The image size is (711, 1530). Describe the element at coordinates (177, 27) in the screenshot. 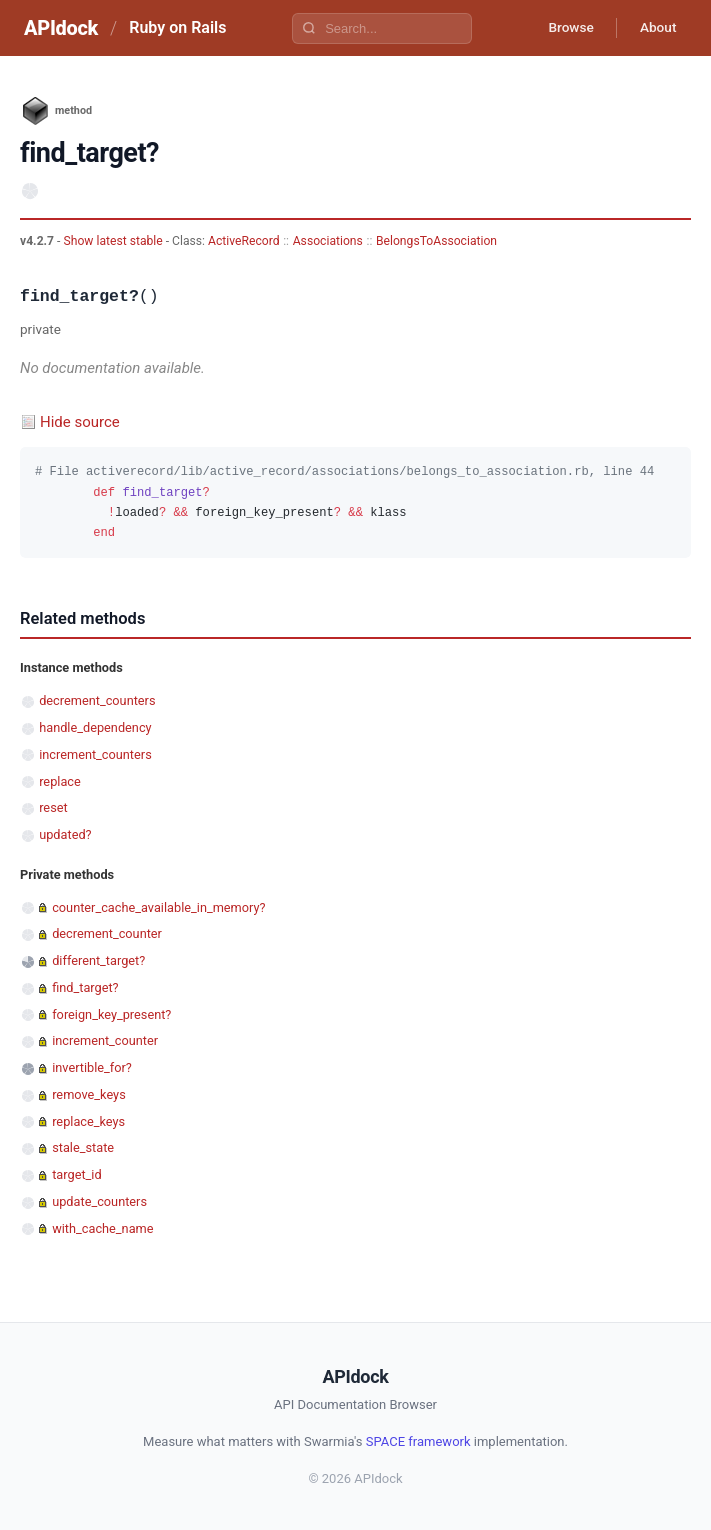

I see `Ruby on Rails` at that location.